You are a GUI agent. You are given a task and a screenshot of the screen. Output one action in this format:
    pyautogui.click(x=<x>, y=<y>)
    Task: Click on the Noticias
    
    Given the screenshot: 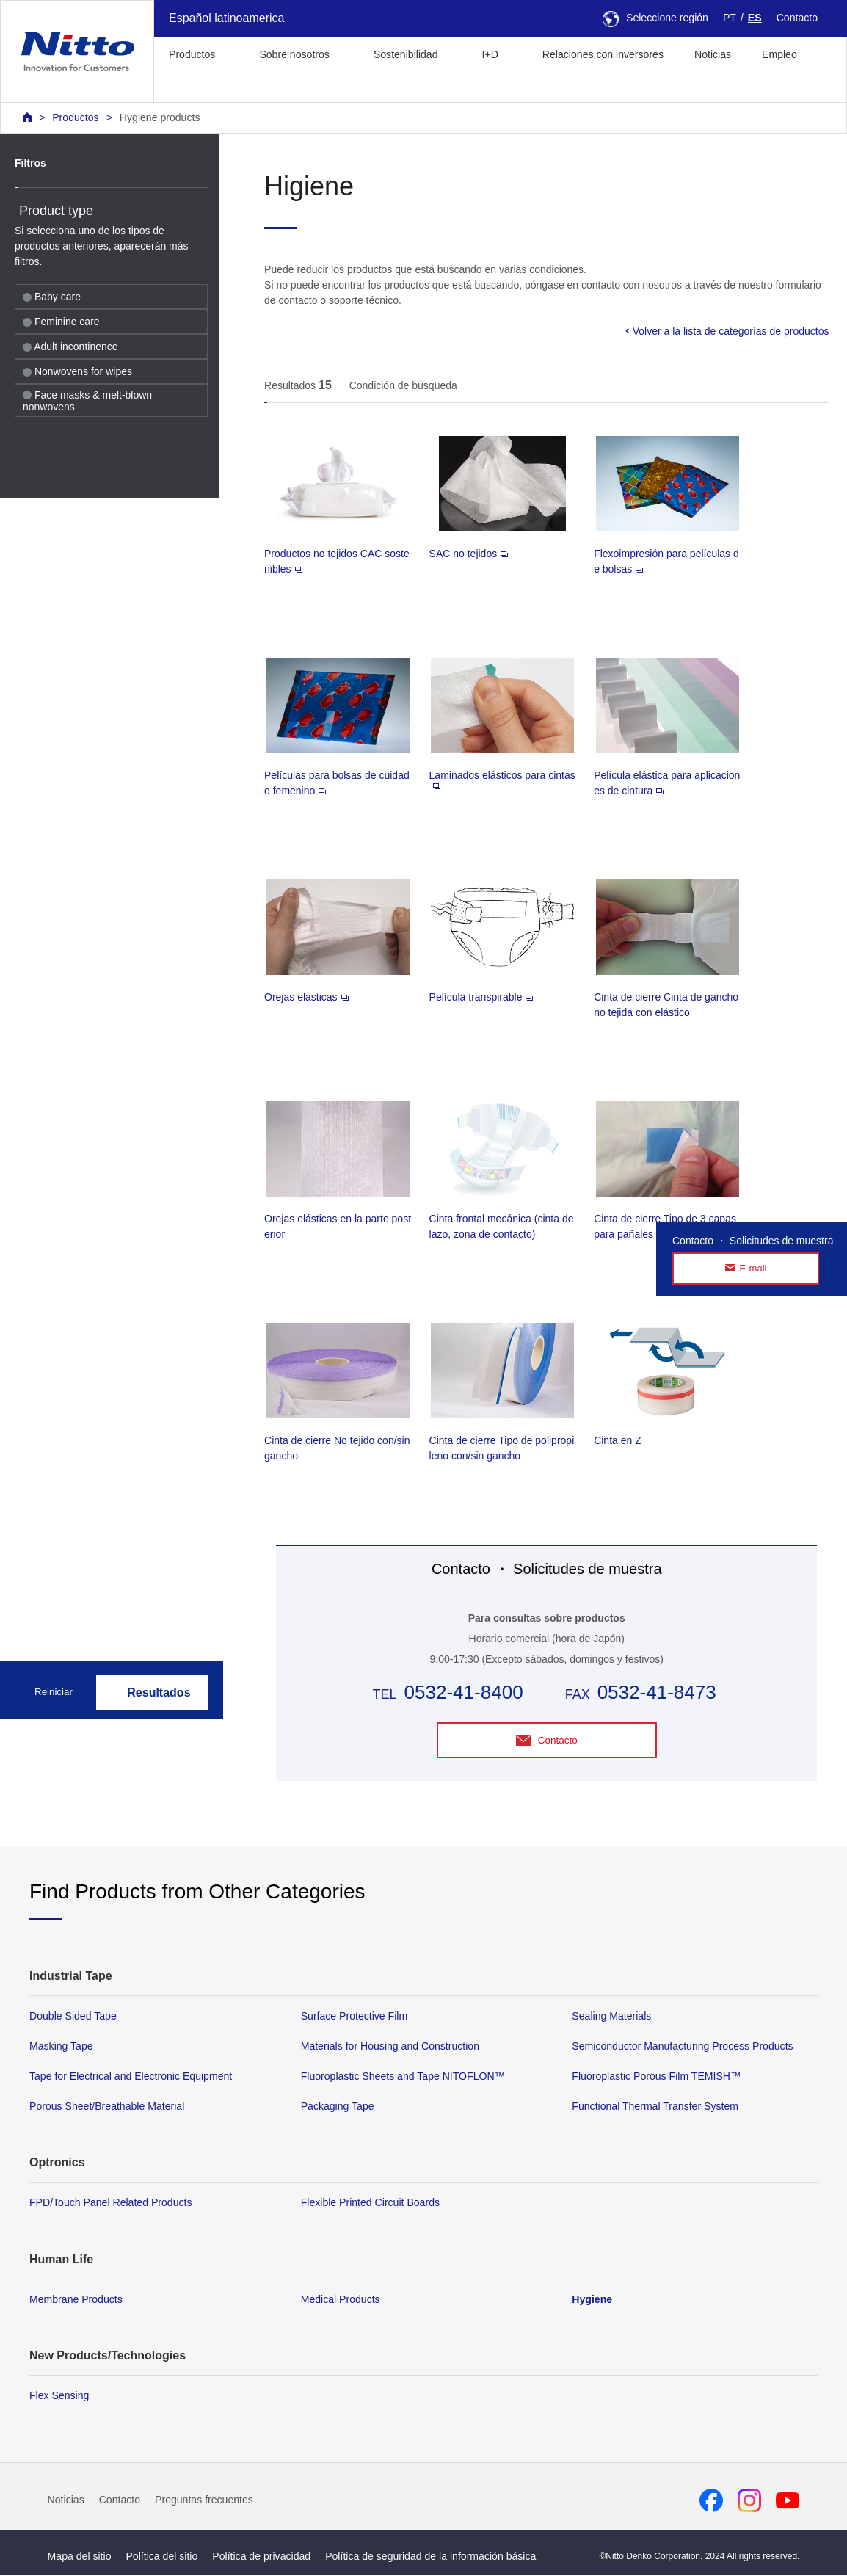 What is the action you would take?
    pyautogui.click(x=712, y=54)
    